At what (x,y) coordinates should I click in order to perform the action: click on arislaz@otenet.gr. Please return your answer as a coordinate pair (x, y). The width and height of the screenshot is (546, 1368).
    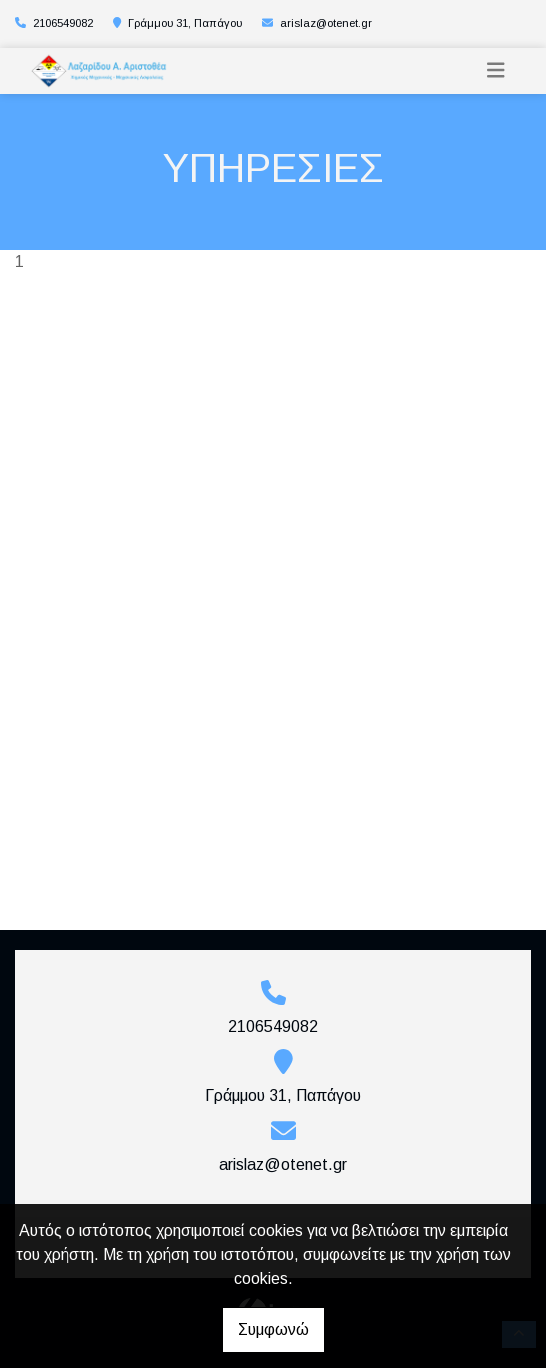
    Looking at the image, I should click on (326, 23).